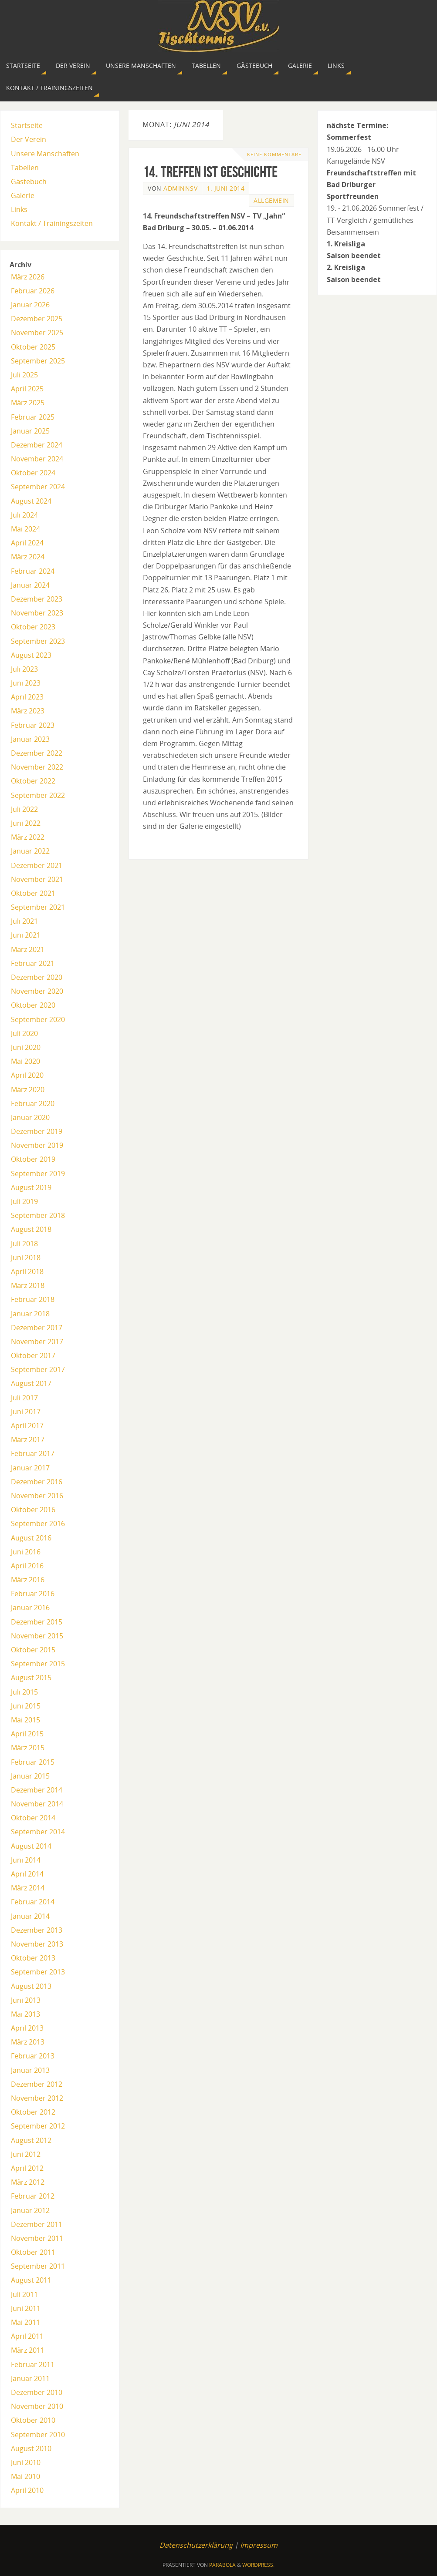 This screenshot has width=437, height=2576. I want to click on September 2023, so click(38, 641).